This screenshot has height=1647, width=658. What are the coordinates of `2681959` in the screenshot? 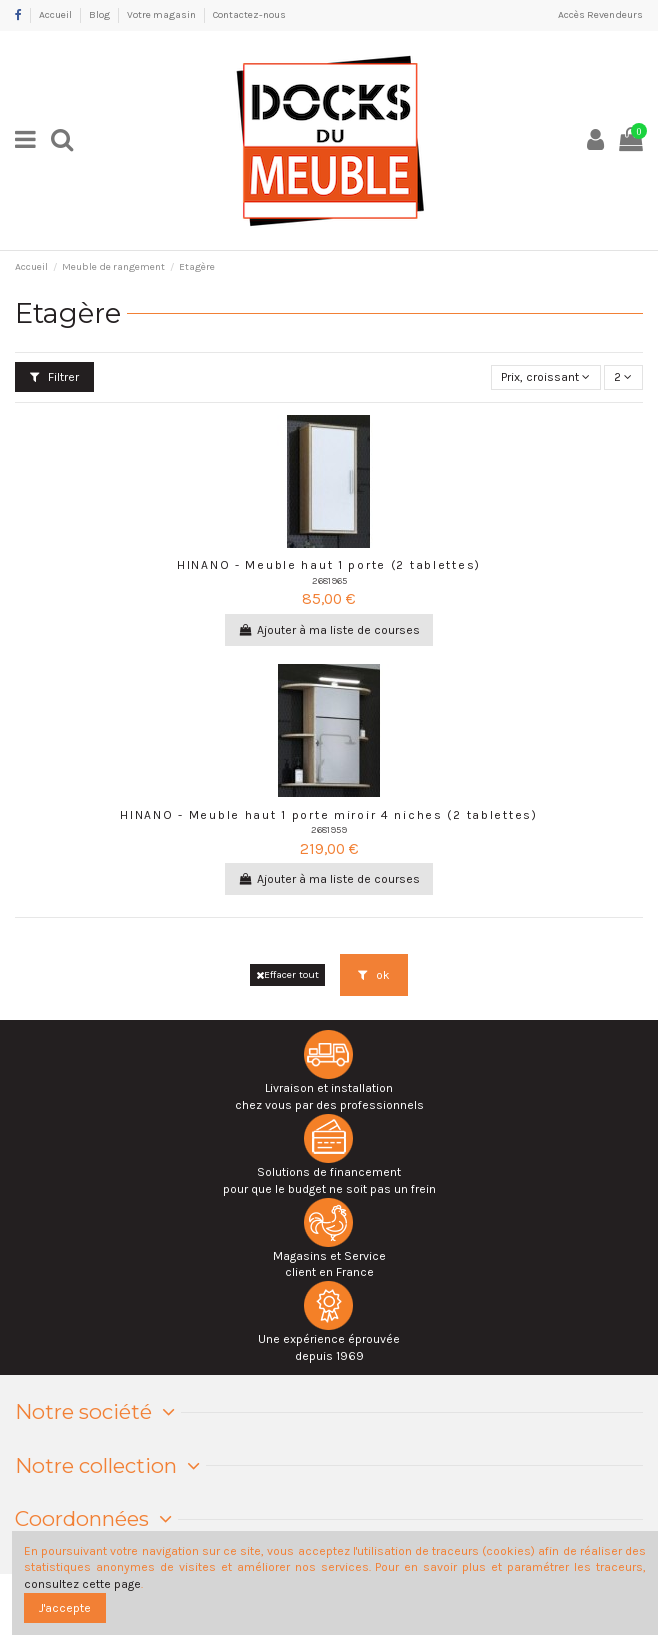 It's located at (329, 829).